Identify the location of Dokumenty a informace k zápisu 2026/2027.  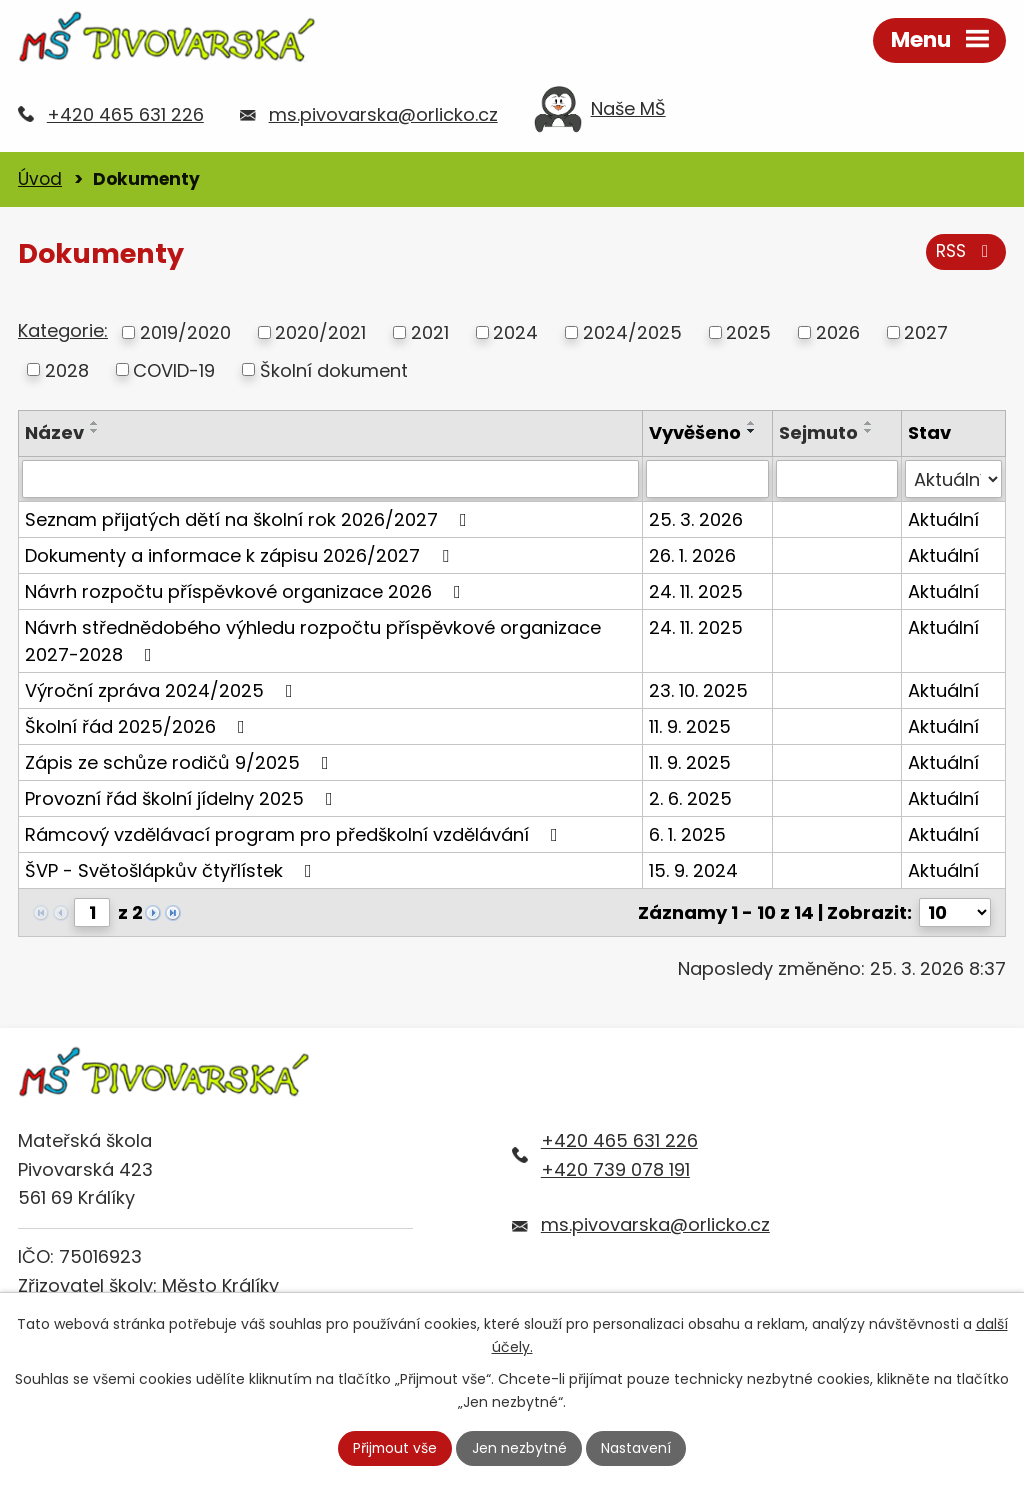
(241, 555).